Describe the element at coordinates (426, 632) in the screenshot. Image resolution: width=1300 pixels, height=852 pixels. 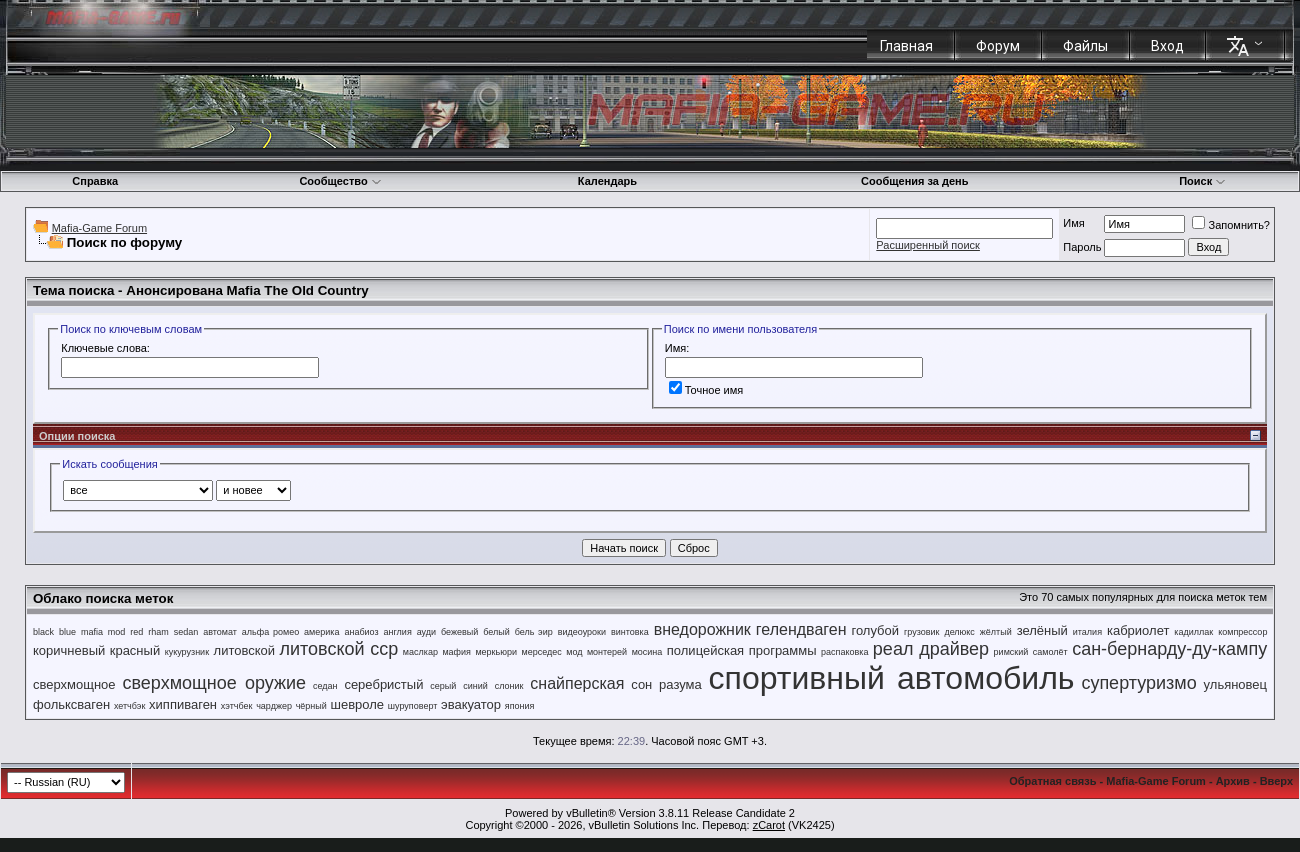
I see `ауди` at that location.